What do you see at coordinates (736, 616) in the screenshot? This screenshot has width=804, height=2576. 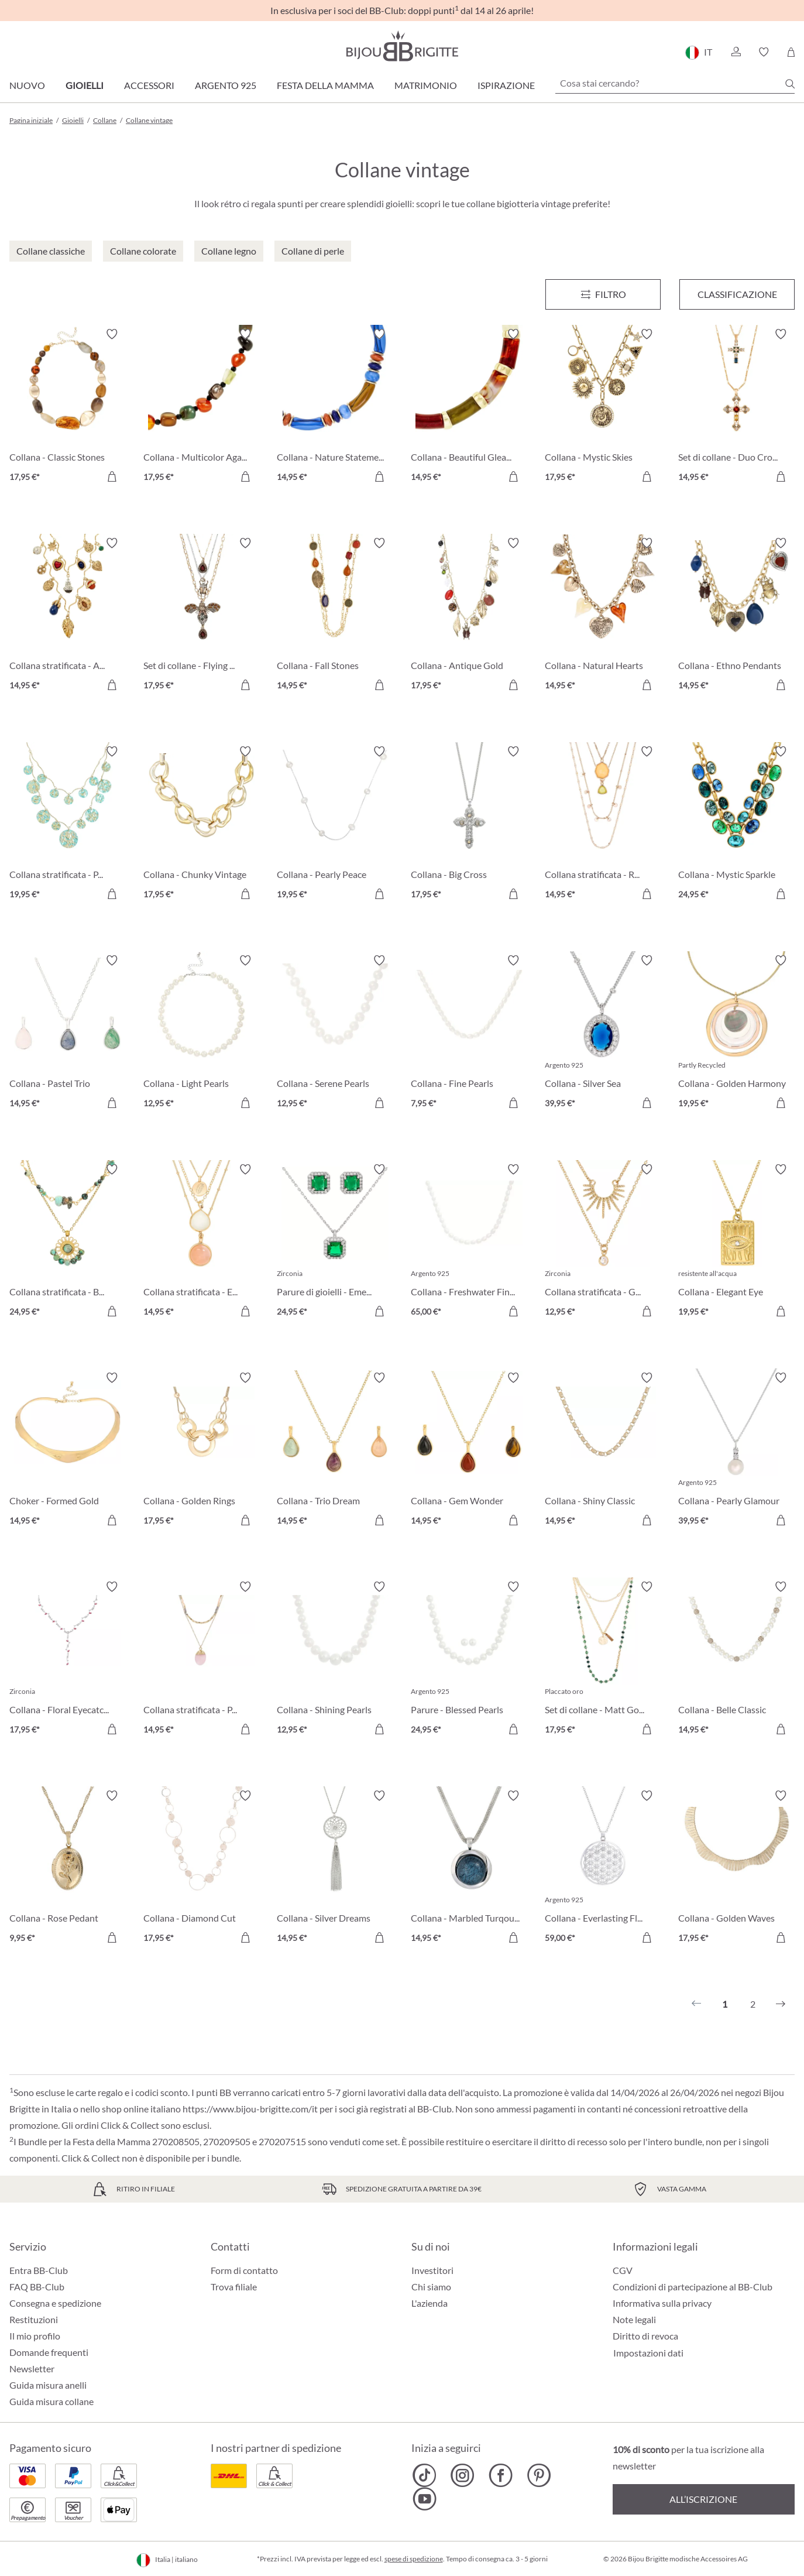 I see `[Collana - Ethno Pendants 14,95 €]` at bounding box center [736, 616].